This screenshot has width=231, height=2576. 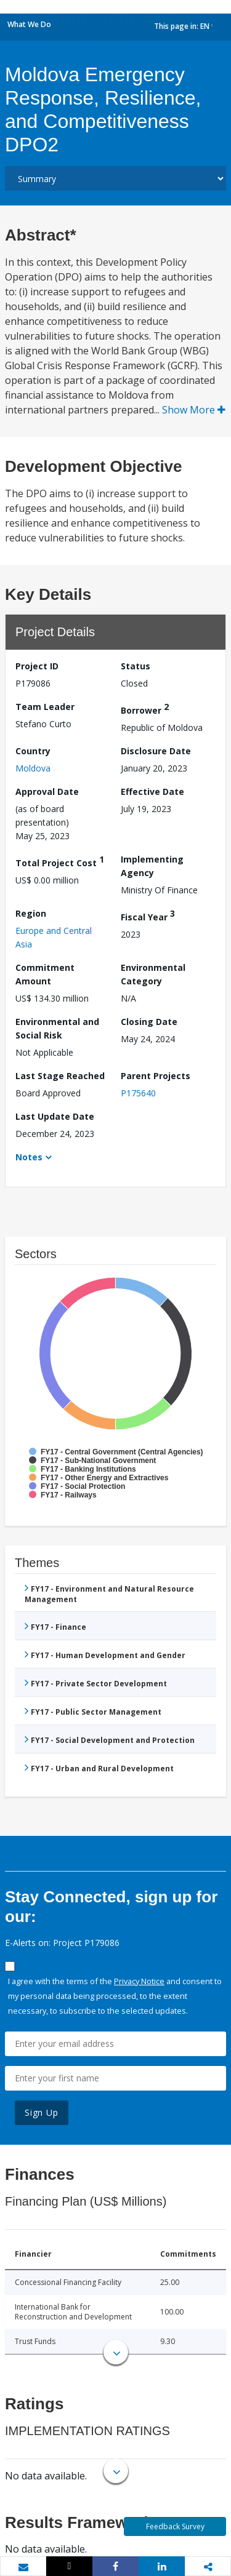 I want to click on Project ID, so click(x=37, y=666).